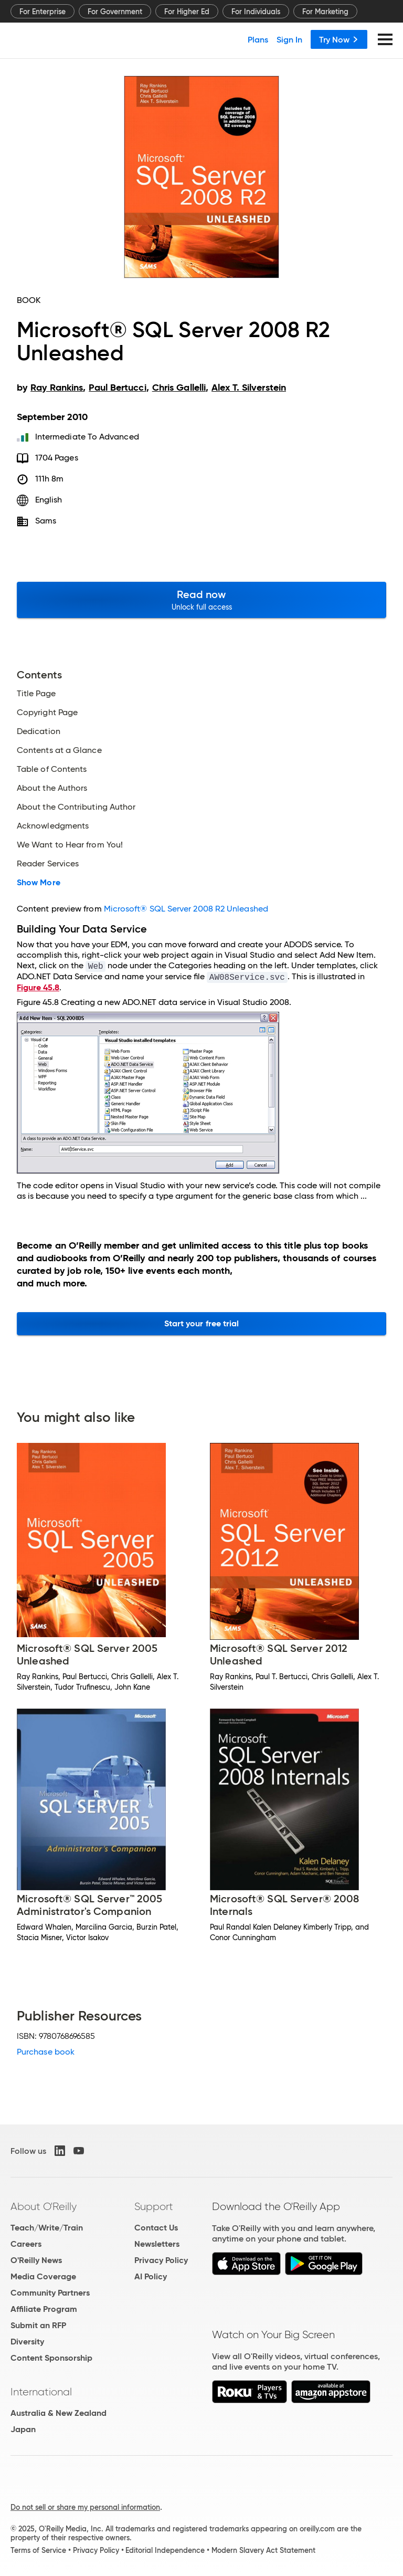 This screenshot has height=2576, width=403. What do you see at coordinates (85, 2507) in the screenshot?
I see `Do not sell or share my personal information` at bounding box center [85, 2507].